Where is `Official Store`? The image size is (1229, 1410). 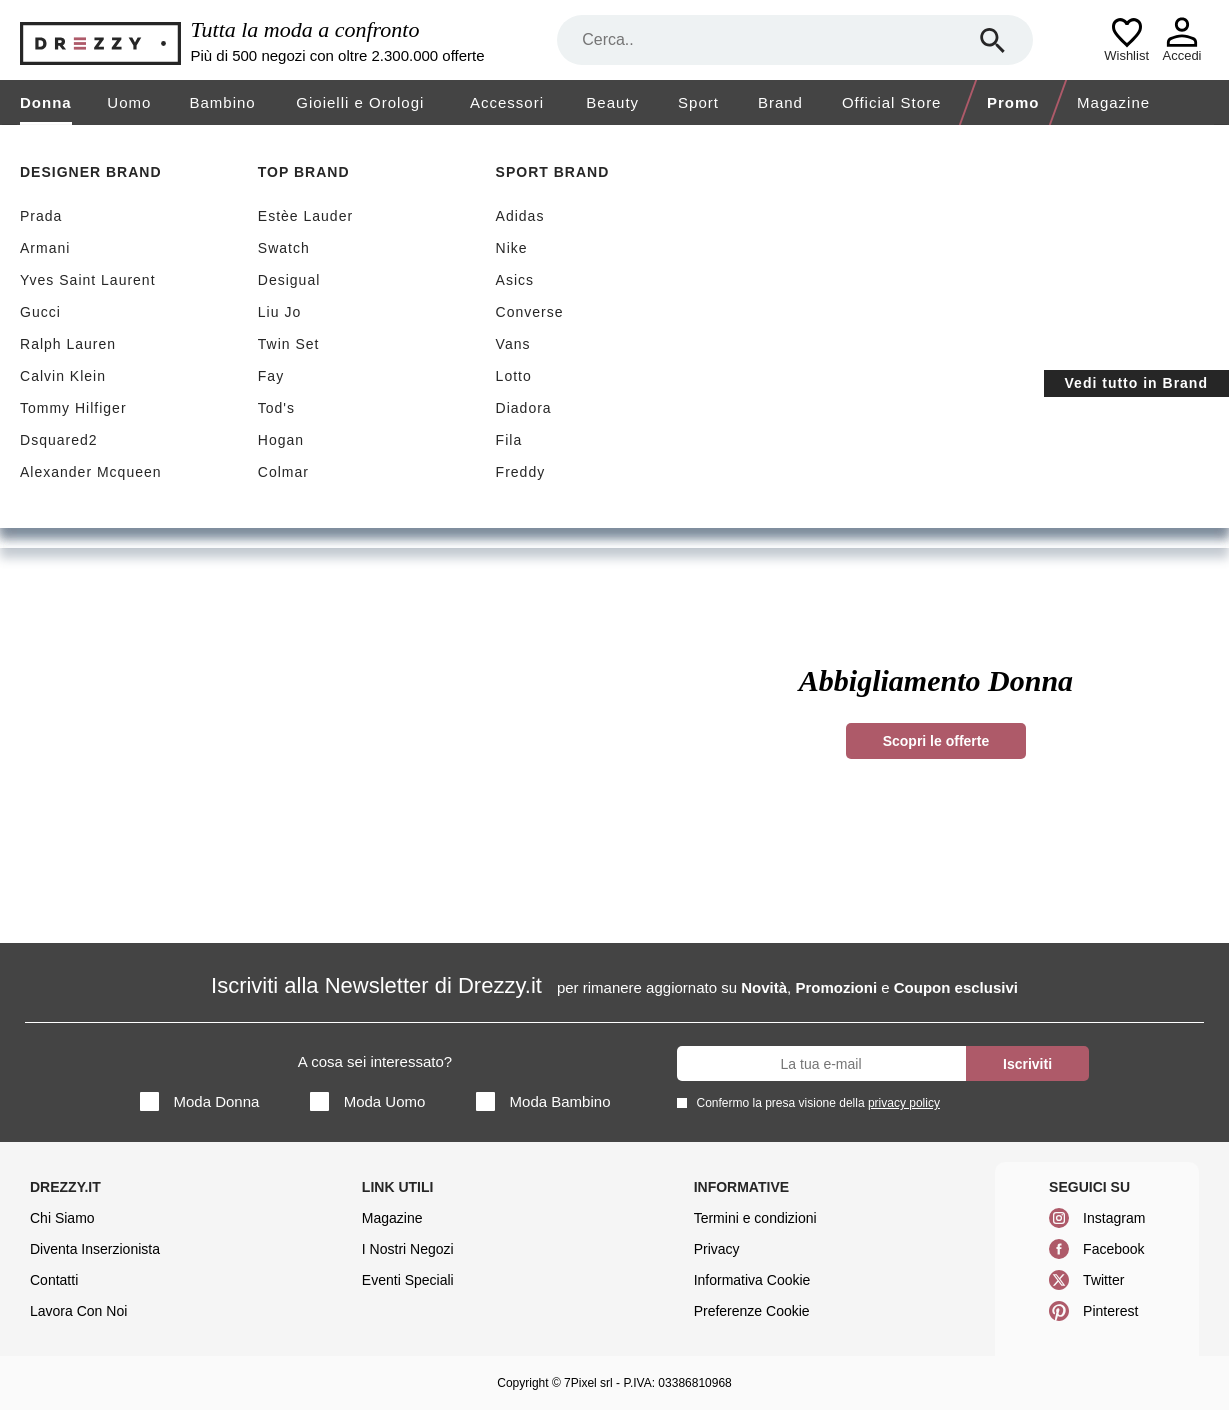
Official Store is located at coordinates (892, 102).